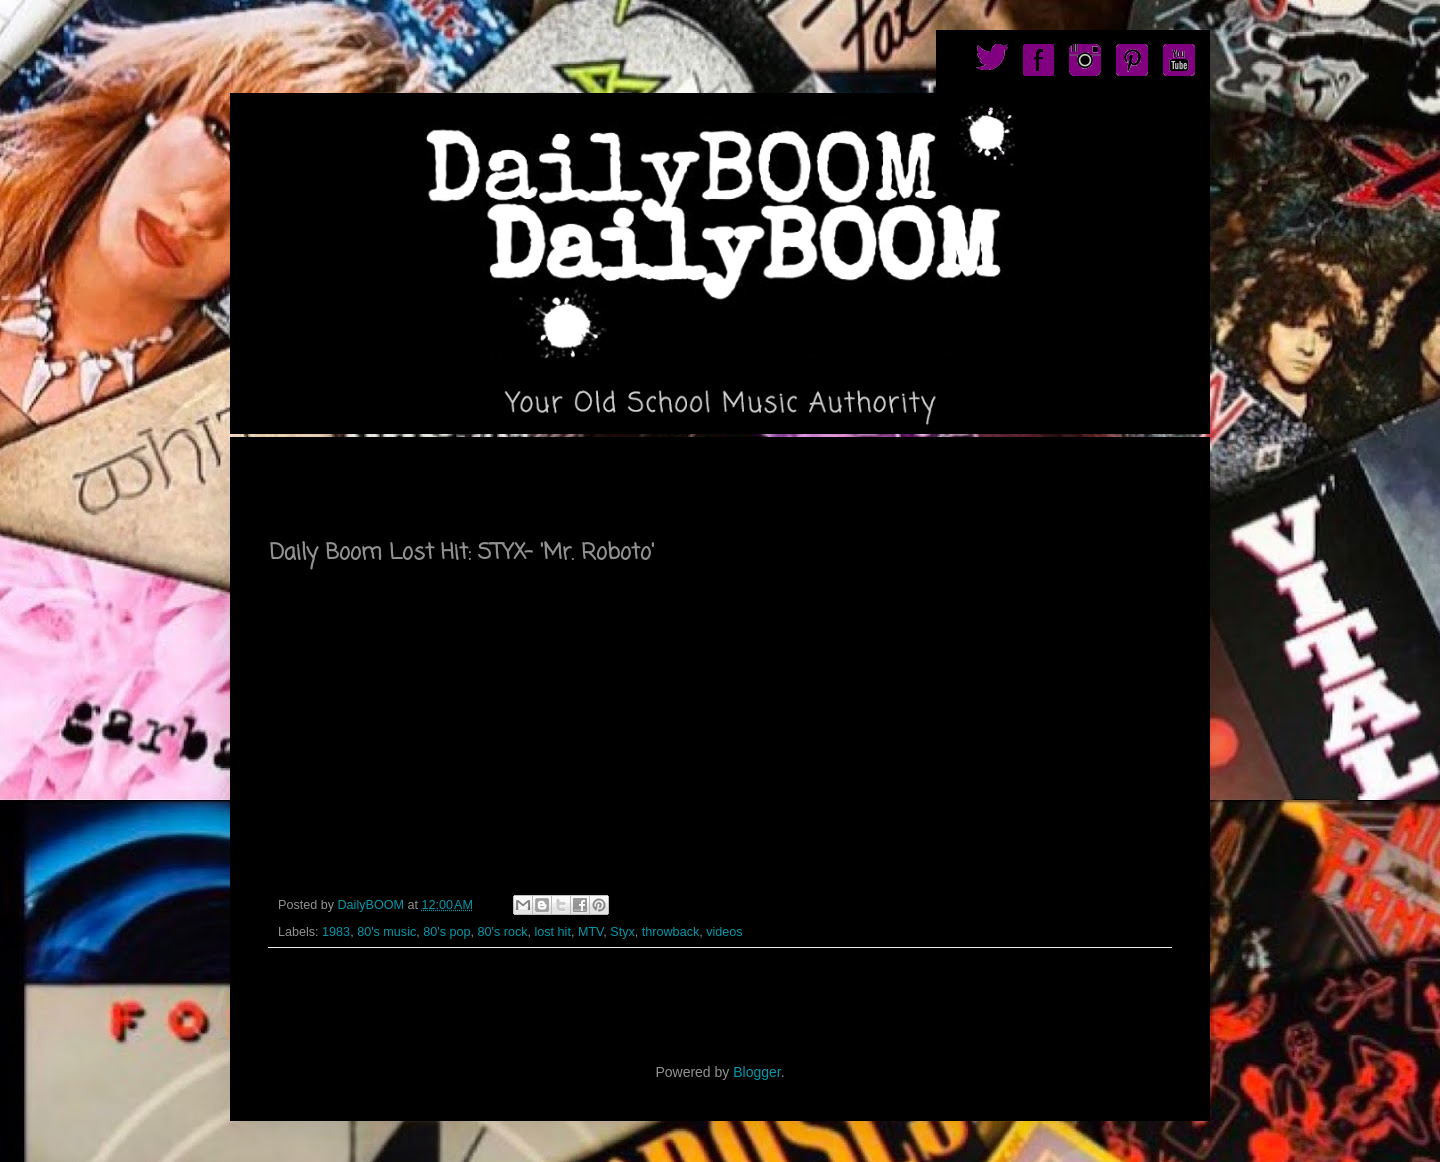  I want to click on MTV, so click(590, 932).